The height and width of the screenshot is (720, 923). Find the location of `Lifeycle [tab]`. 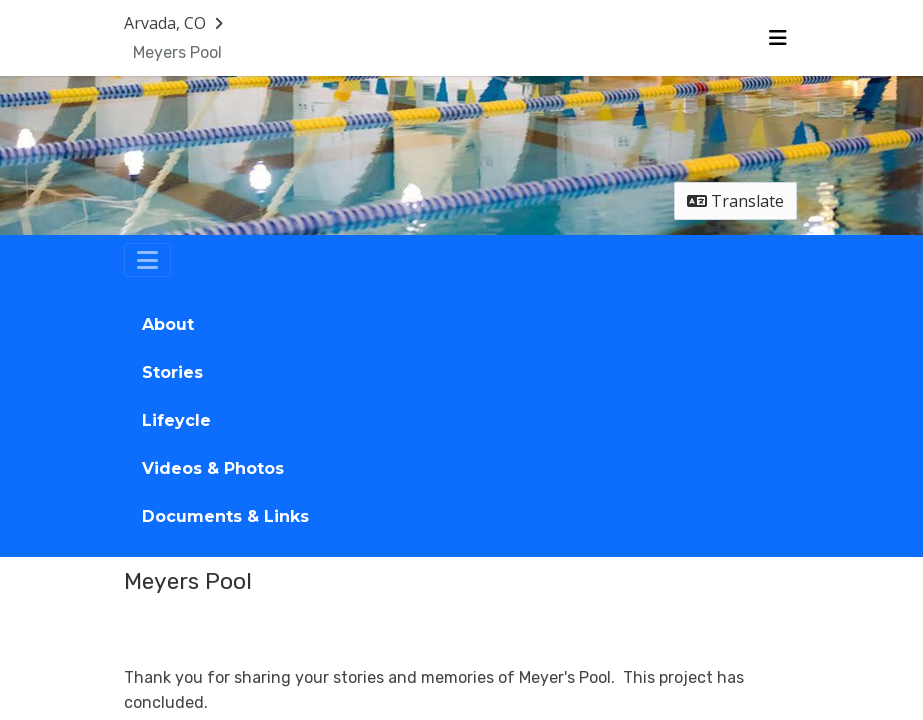

Lifeycle [tab] is located at coordinates (176, 420).